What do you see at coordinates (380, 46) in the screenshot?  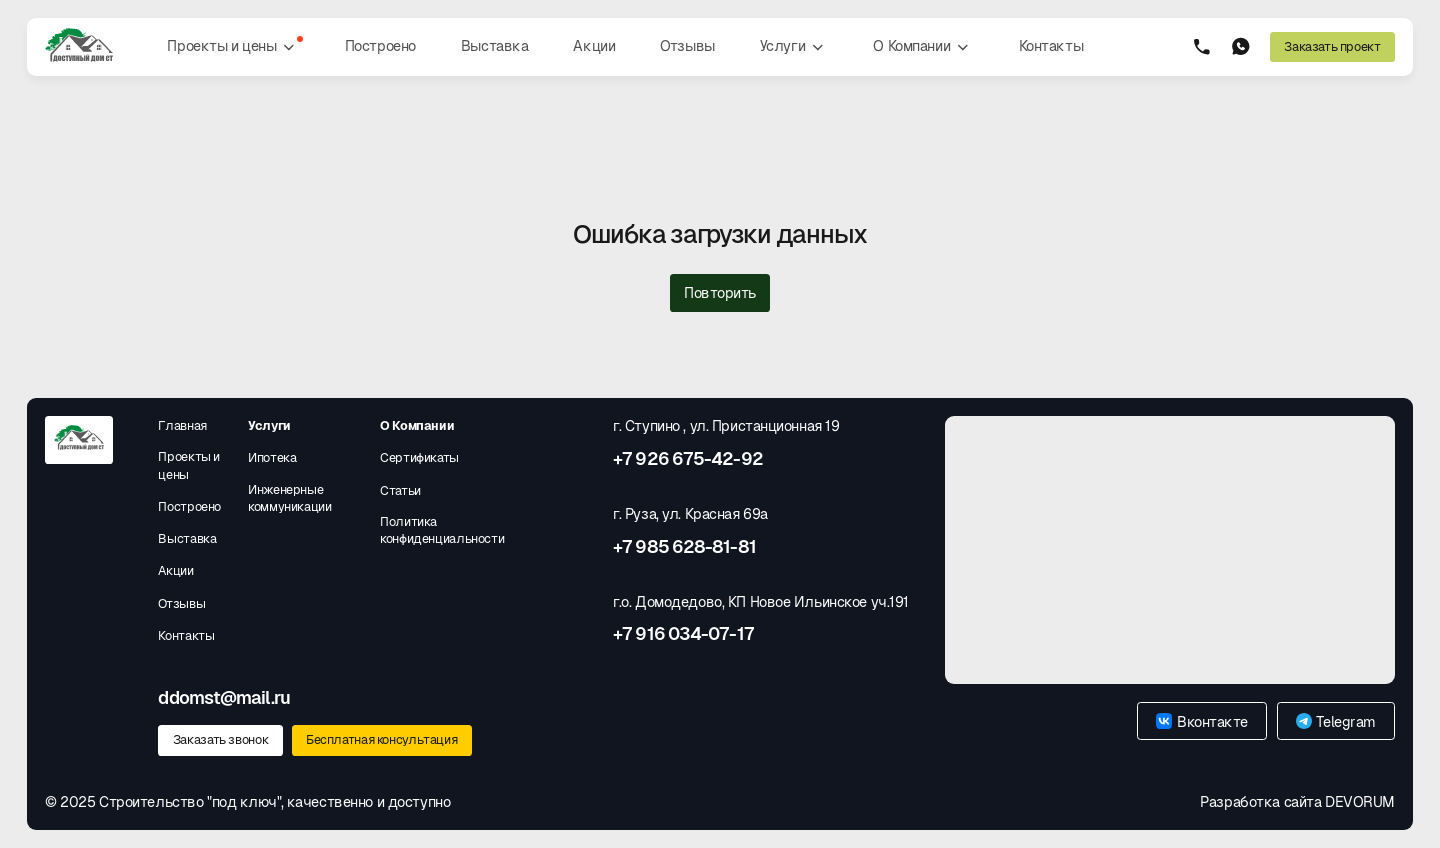 I see `Построено` at bounding box center [380, 46].